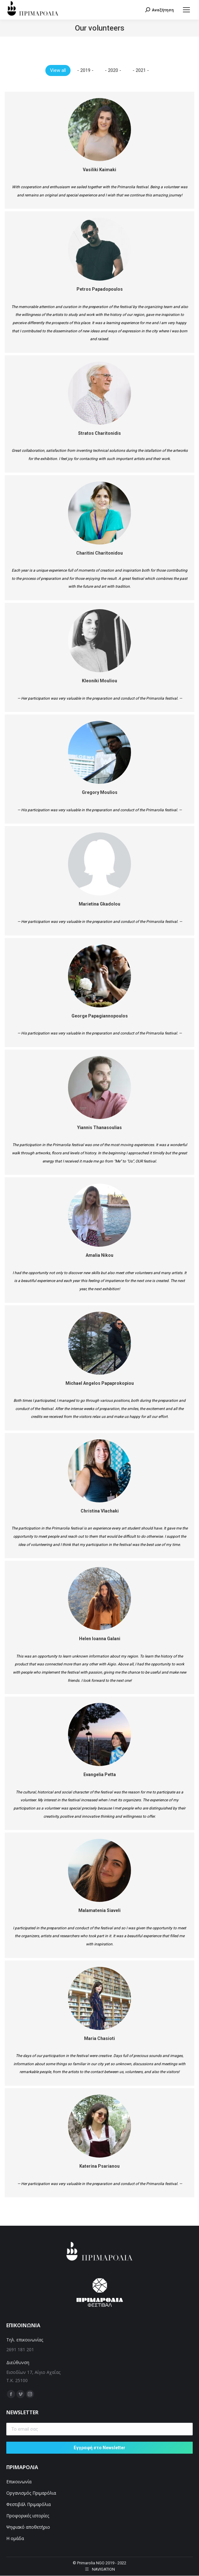 The width and height of the screenshot is (199, 2576). I want to click on Επικοινωνία, so click(18, 2482).